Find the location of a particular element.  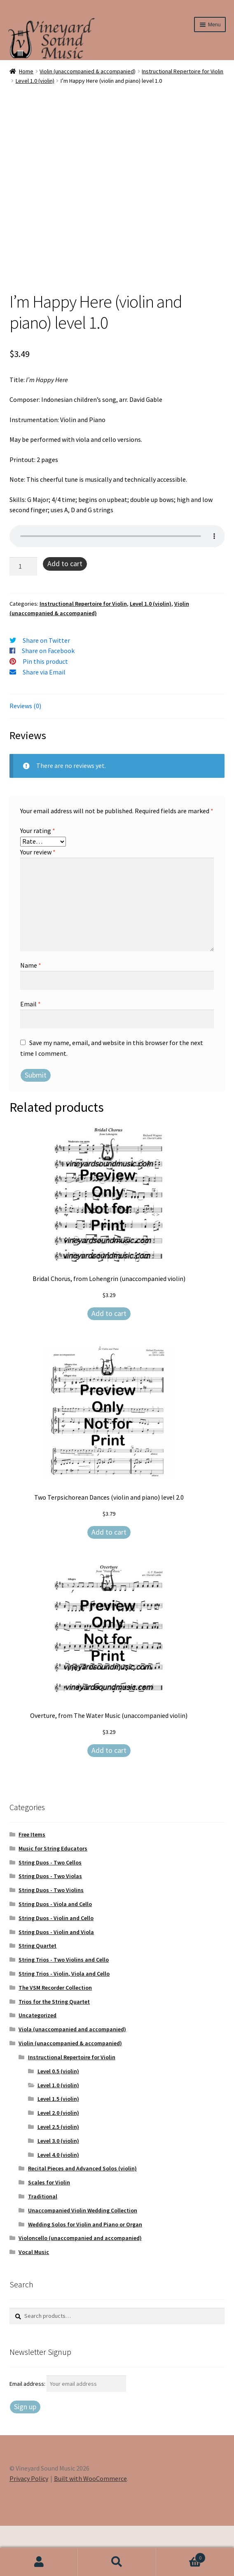

String Duos - Two Violas is located at coordinates (50, 1926).